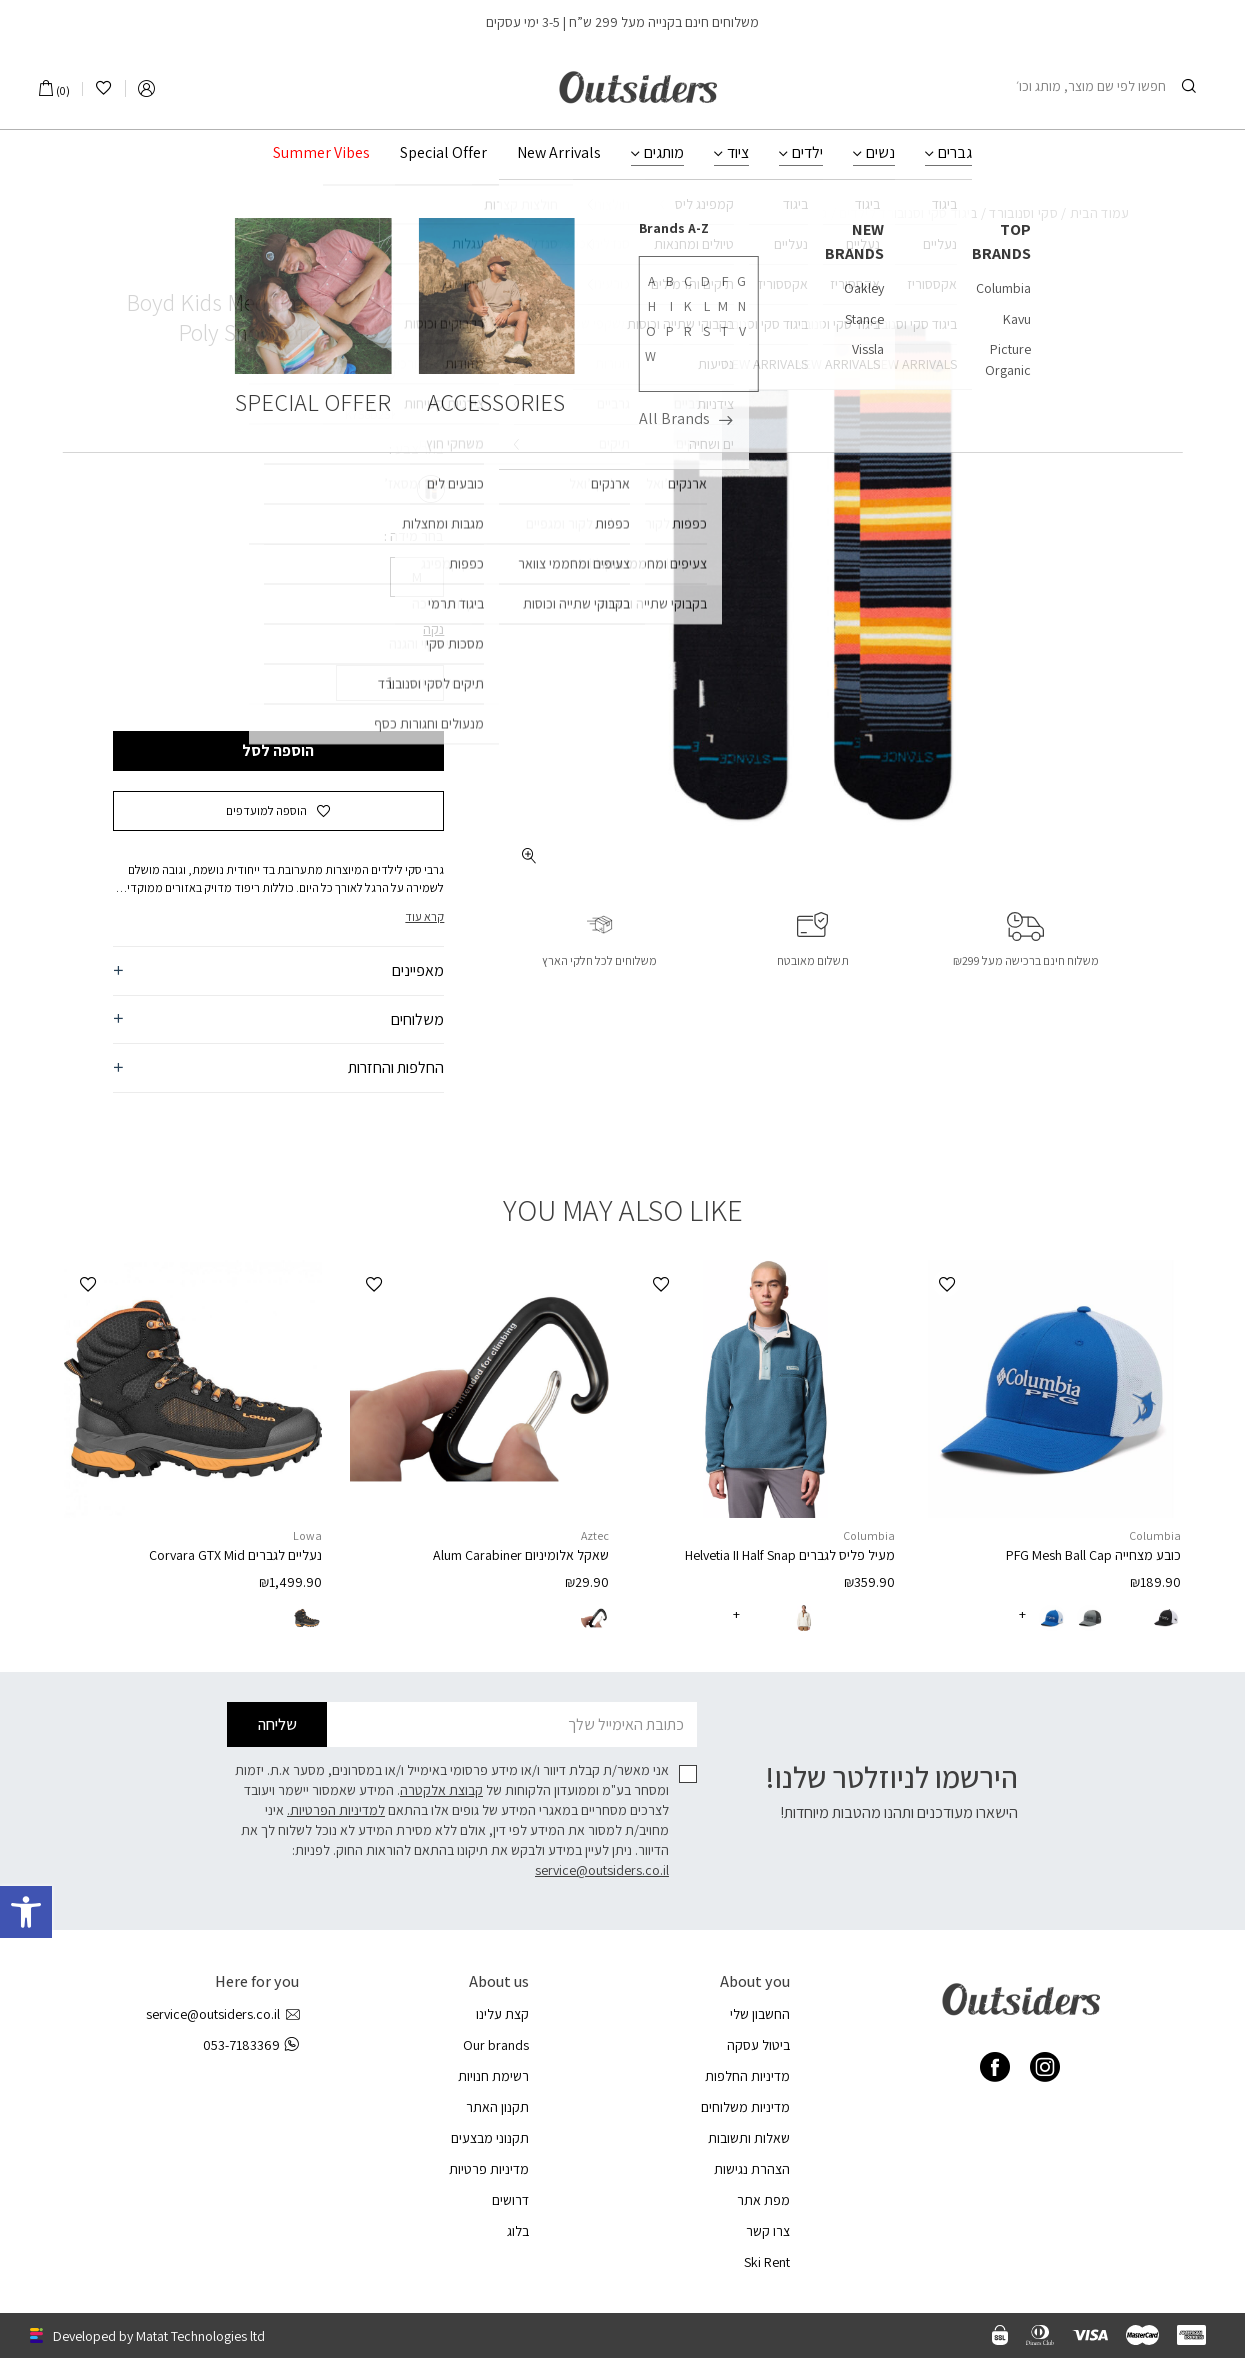 Image resolution: width=1245 pixels, height=2358 pixels. What do you see at coordinates (418, 970) in the screenshot?
I see `מאפיינים` at bounding box center [418, 970].